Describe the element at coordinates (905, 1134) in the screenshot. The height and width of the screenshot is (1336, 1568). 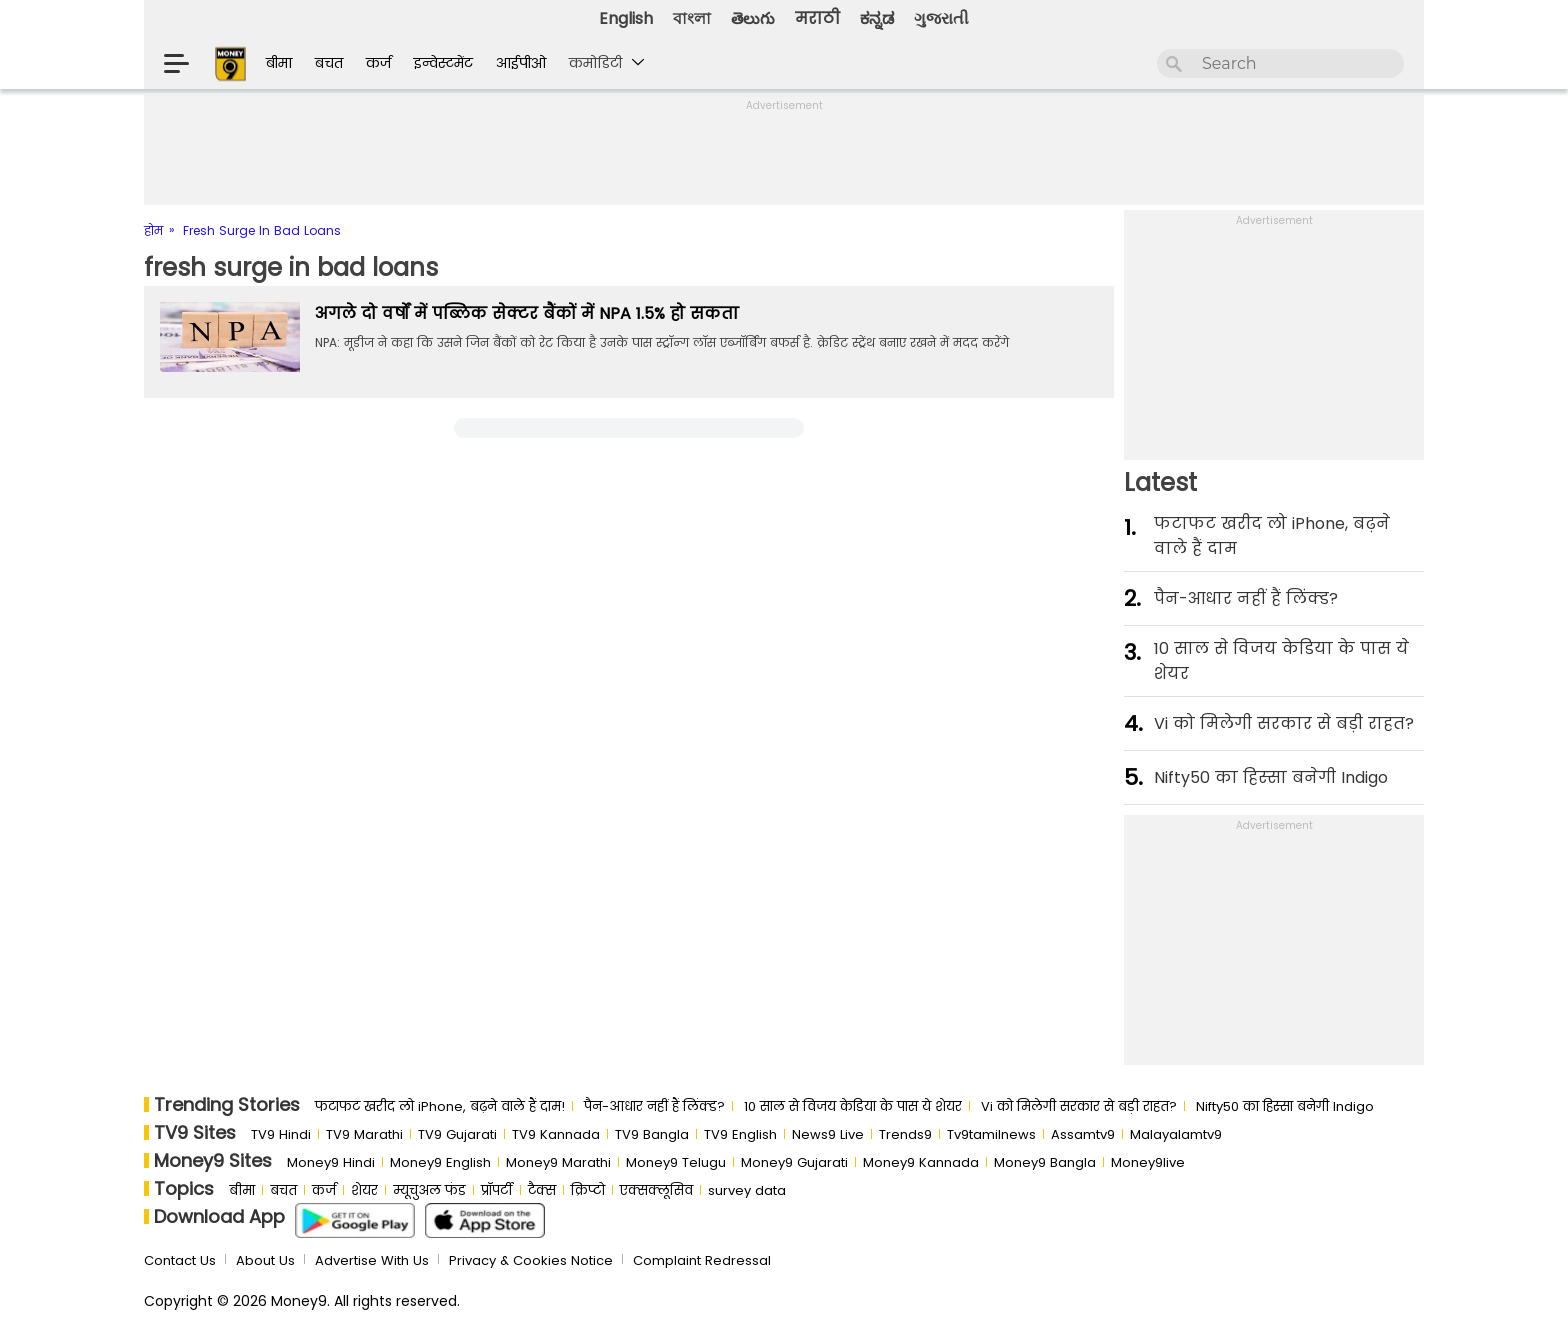
I see `Trends9` at that location.